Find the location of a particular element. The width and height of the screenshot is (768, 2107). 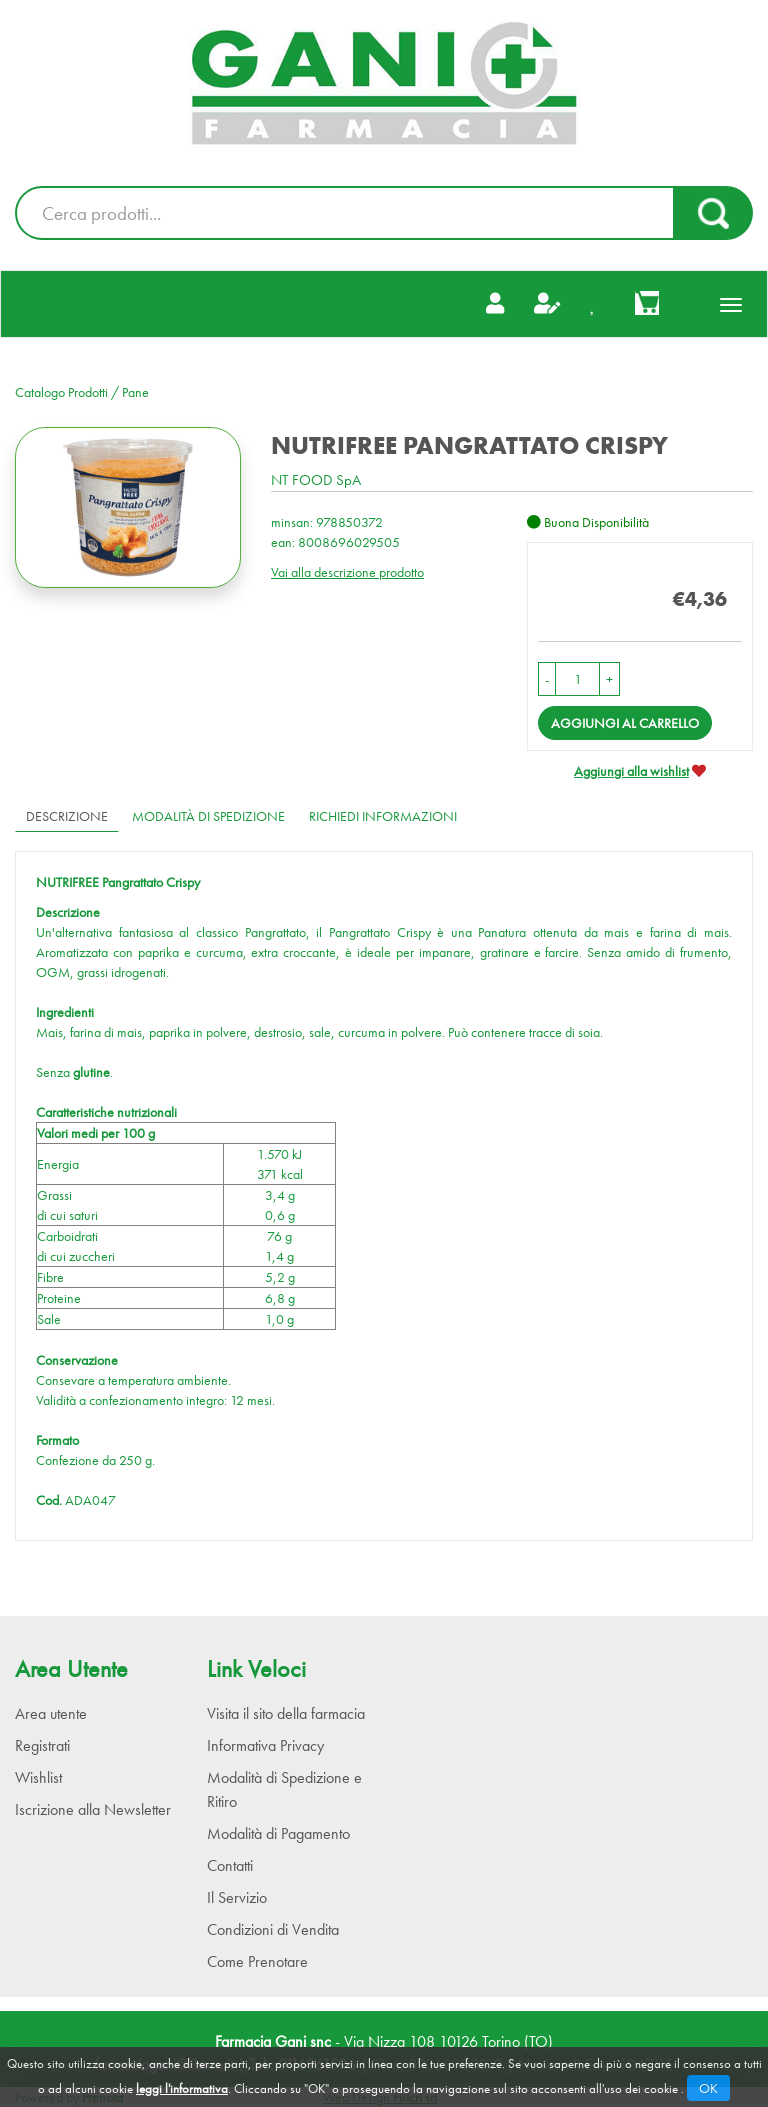

OK is located at coordinates (708, 2088).